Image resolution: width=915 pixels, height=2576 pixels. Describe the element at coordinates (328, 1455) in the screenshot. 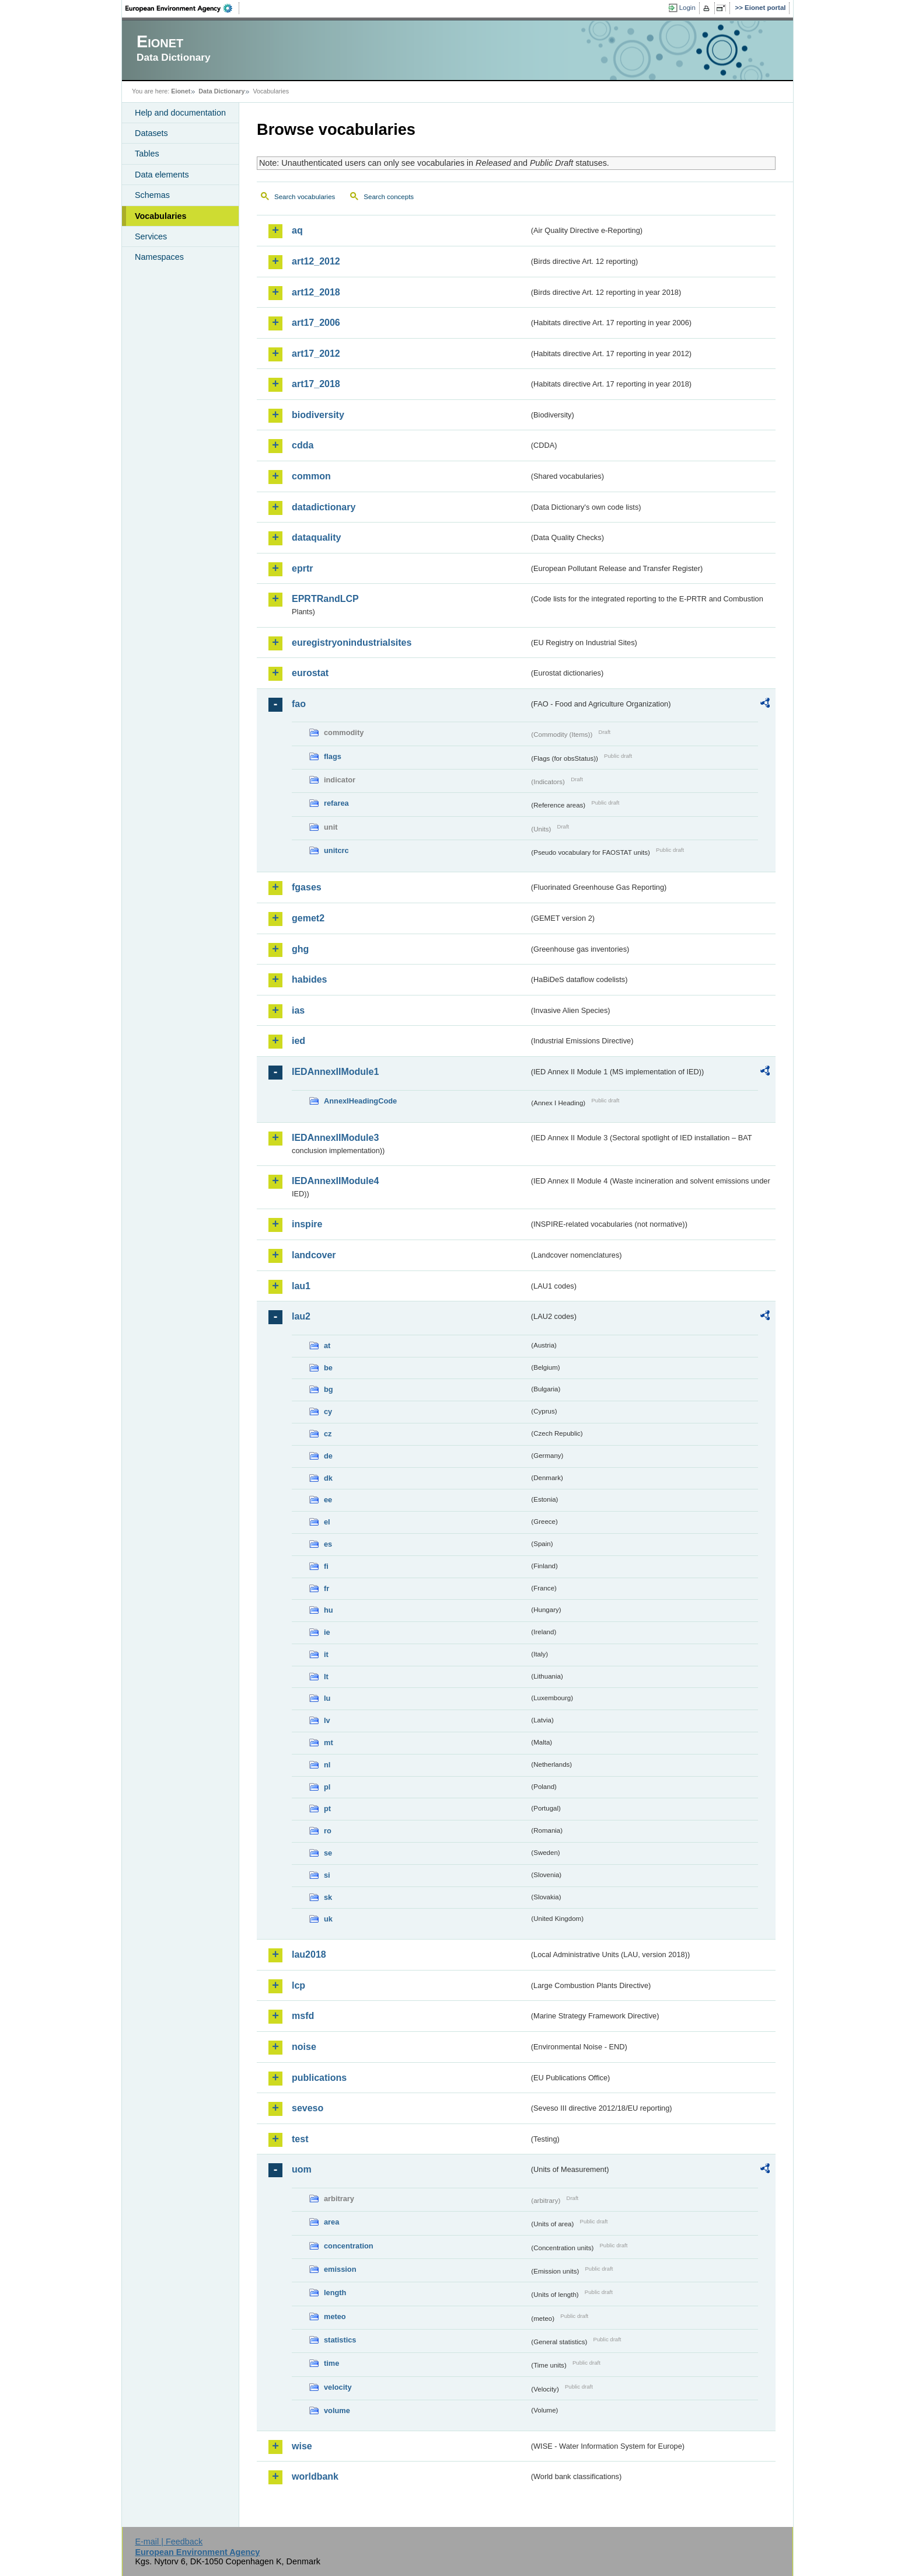

I see `de` at that location.